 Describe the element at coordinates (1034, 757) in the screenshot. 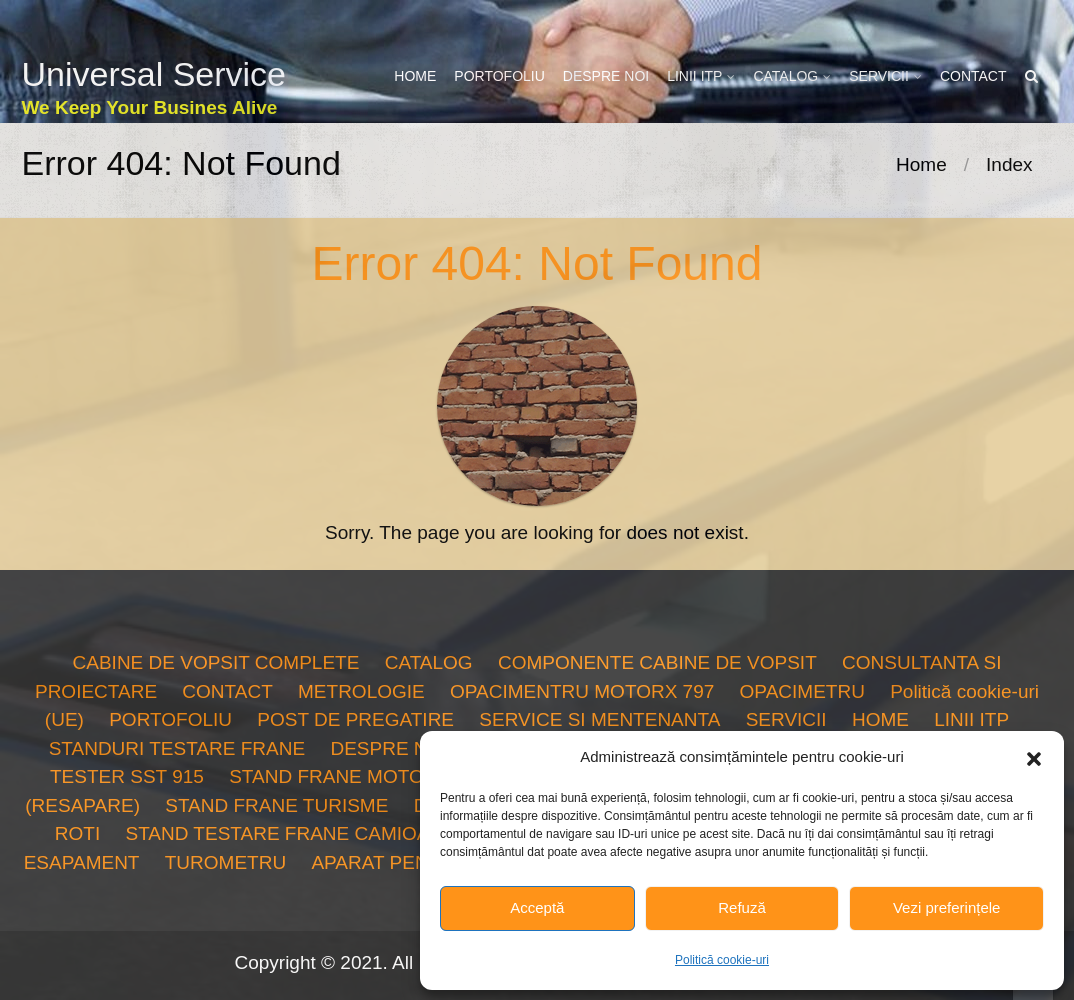

I see `[button]` at that location.